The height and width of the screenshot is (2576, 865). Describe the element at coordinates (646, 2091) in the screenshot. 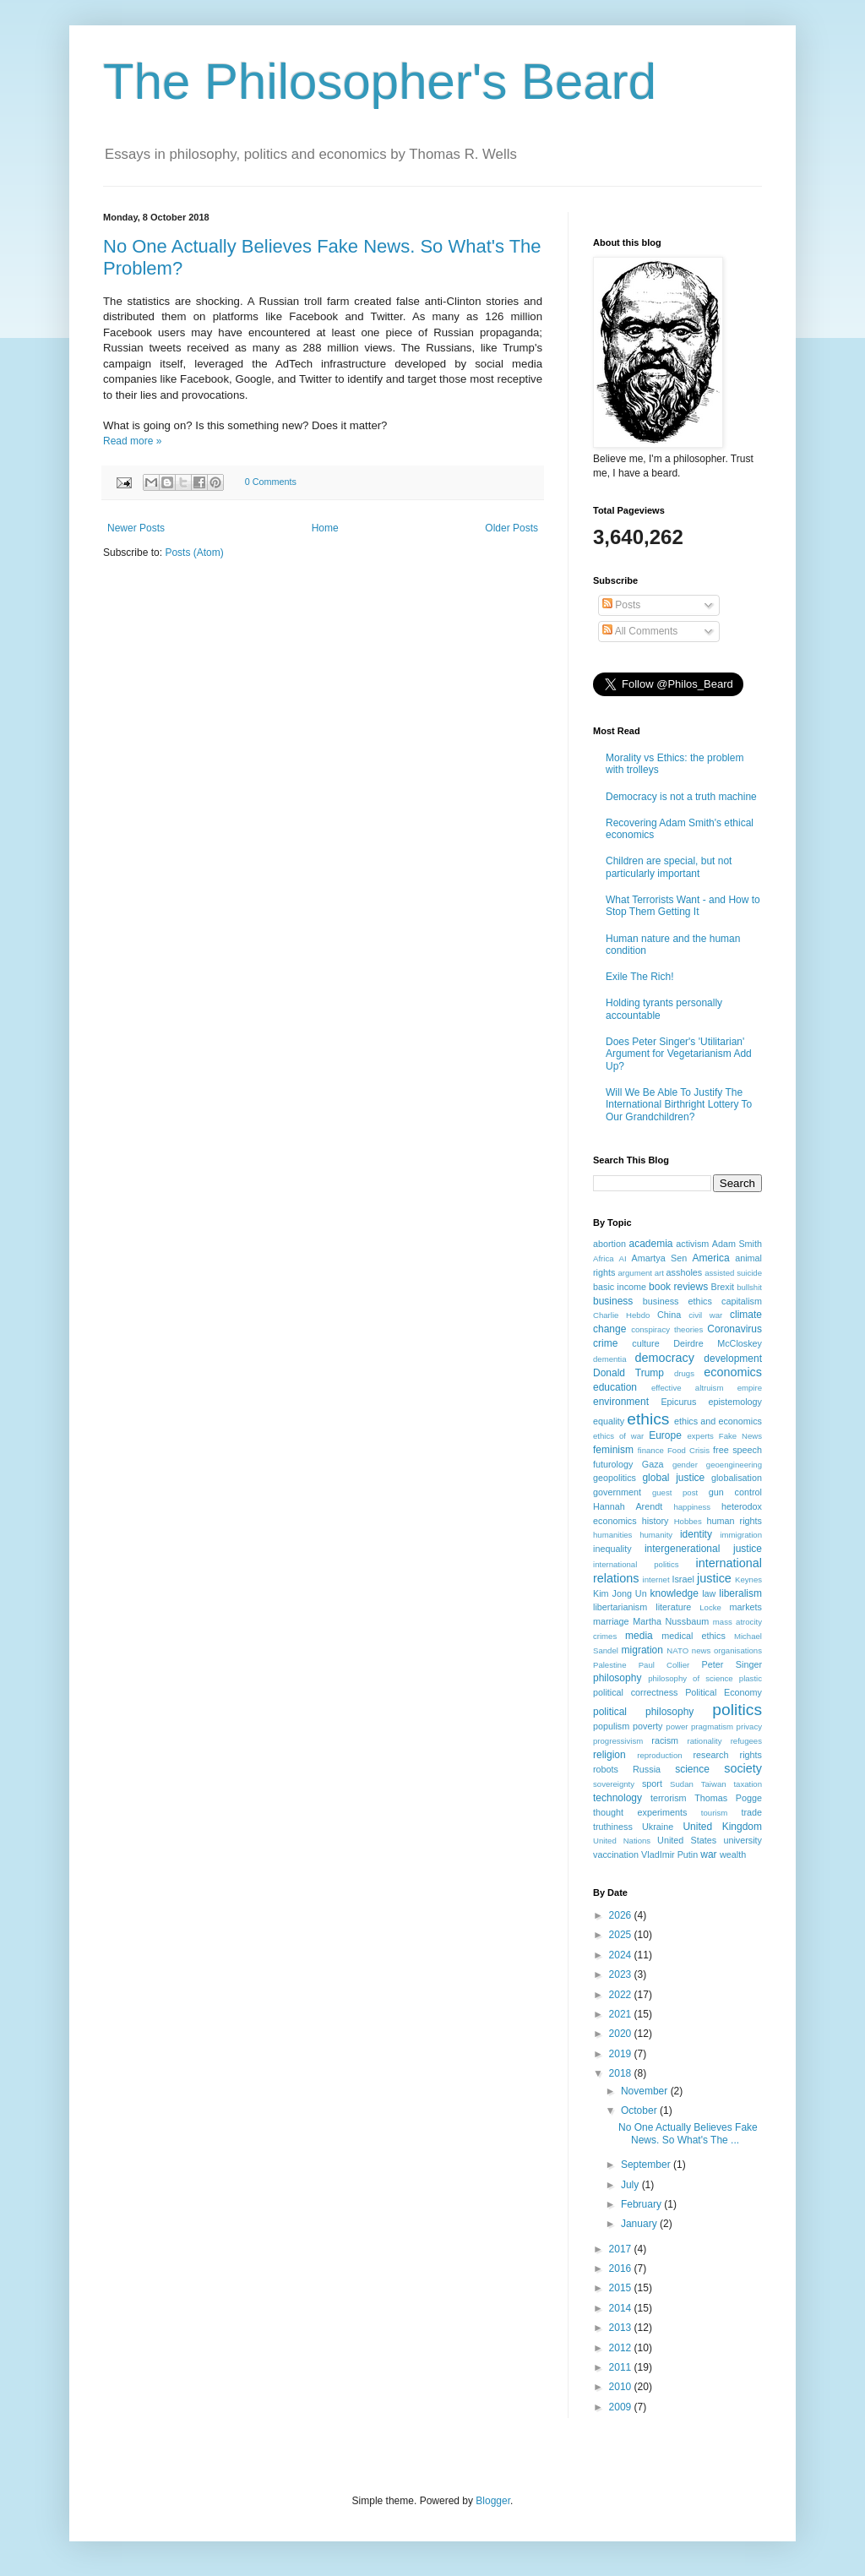

I see `November` at that location.